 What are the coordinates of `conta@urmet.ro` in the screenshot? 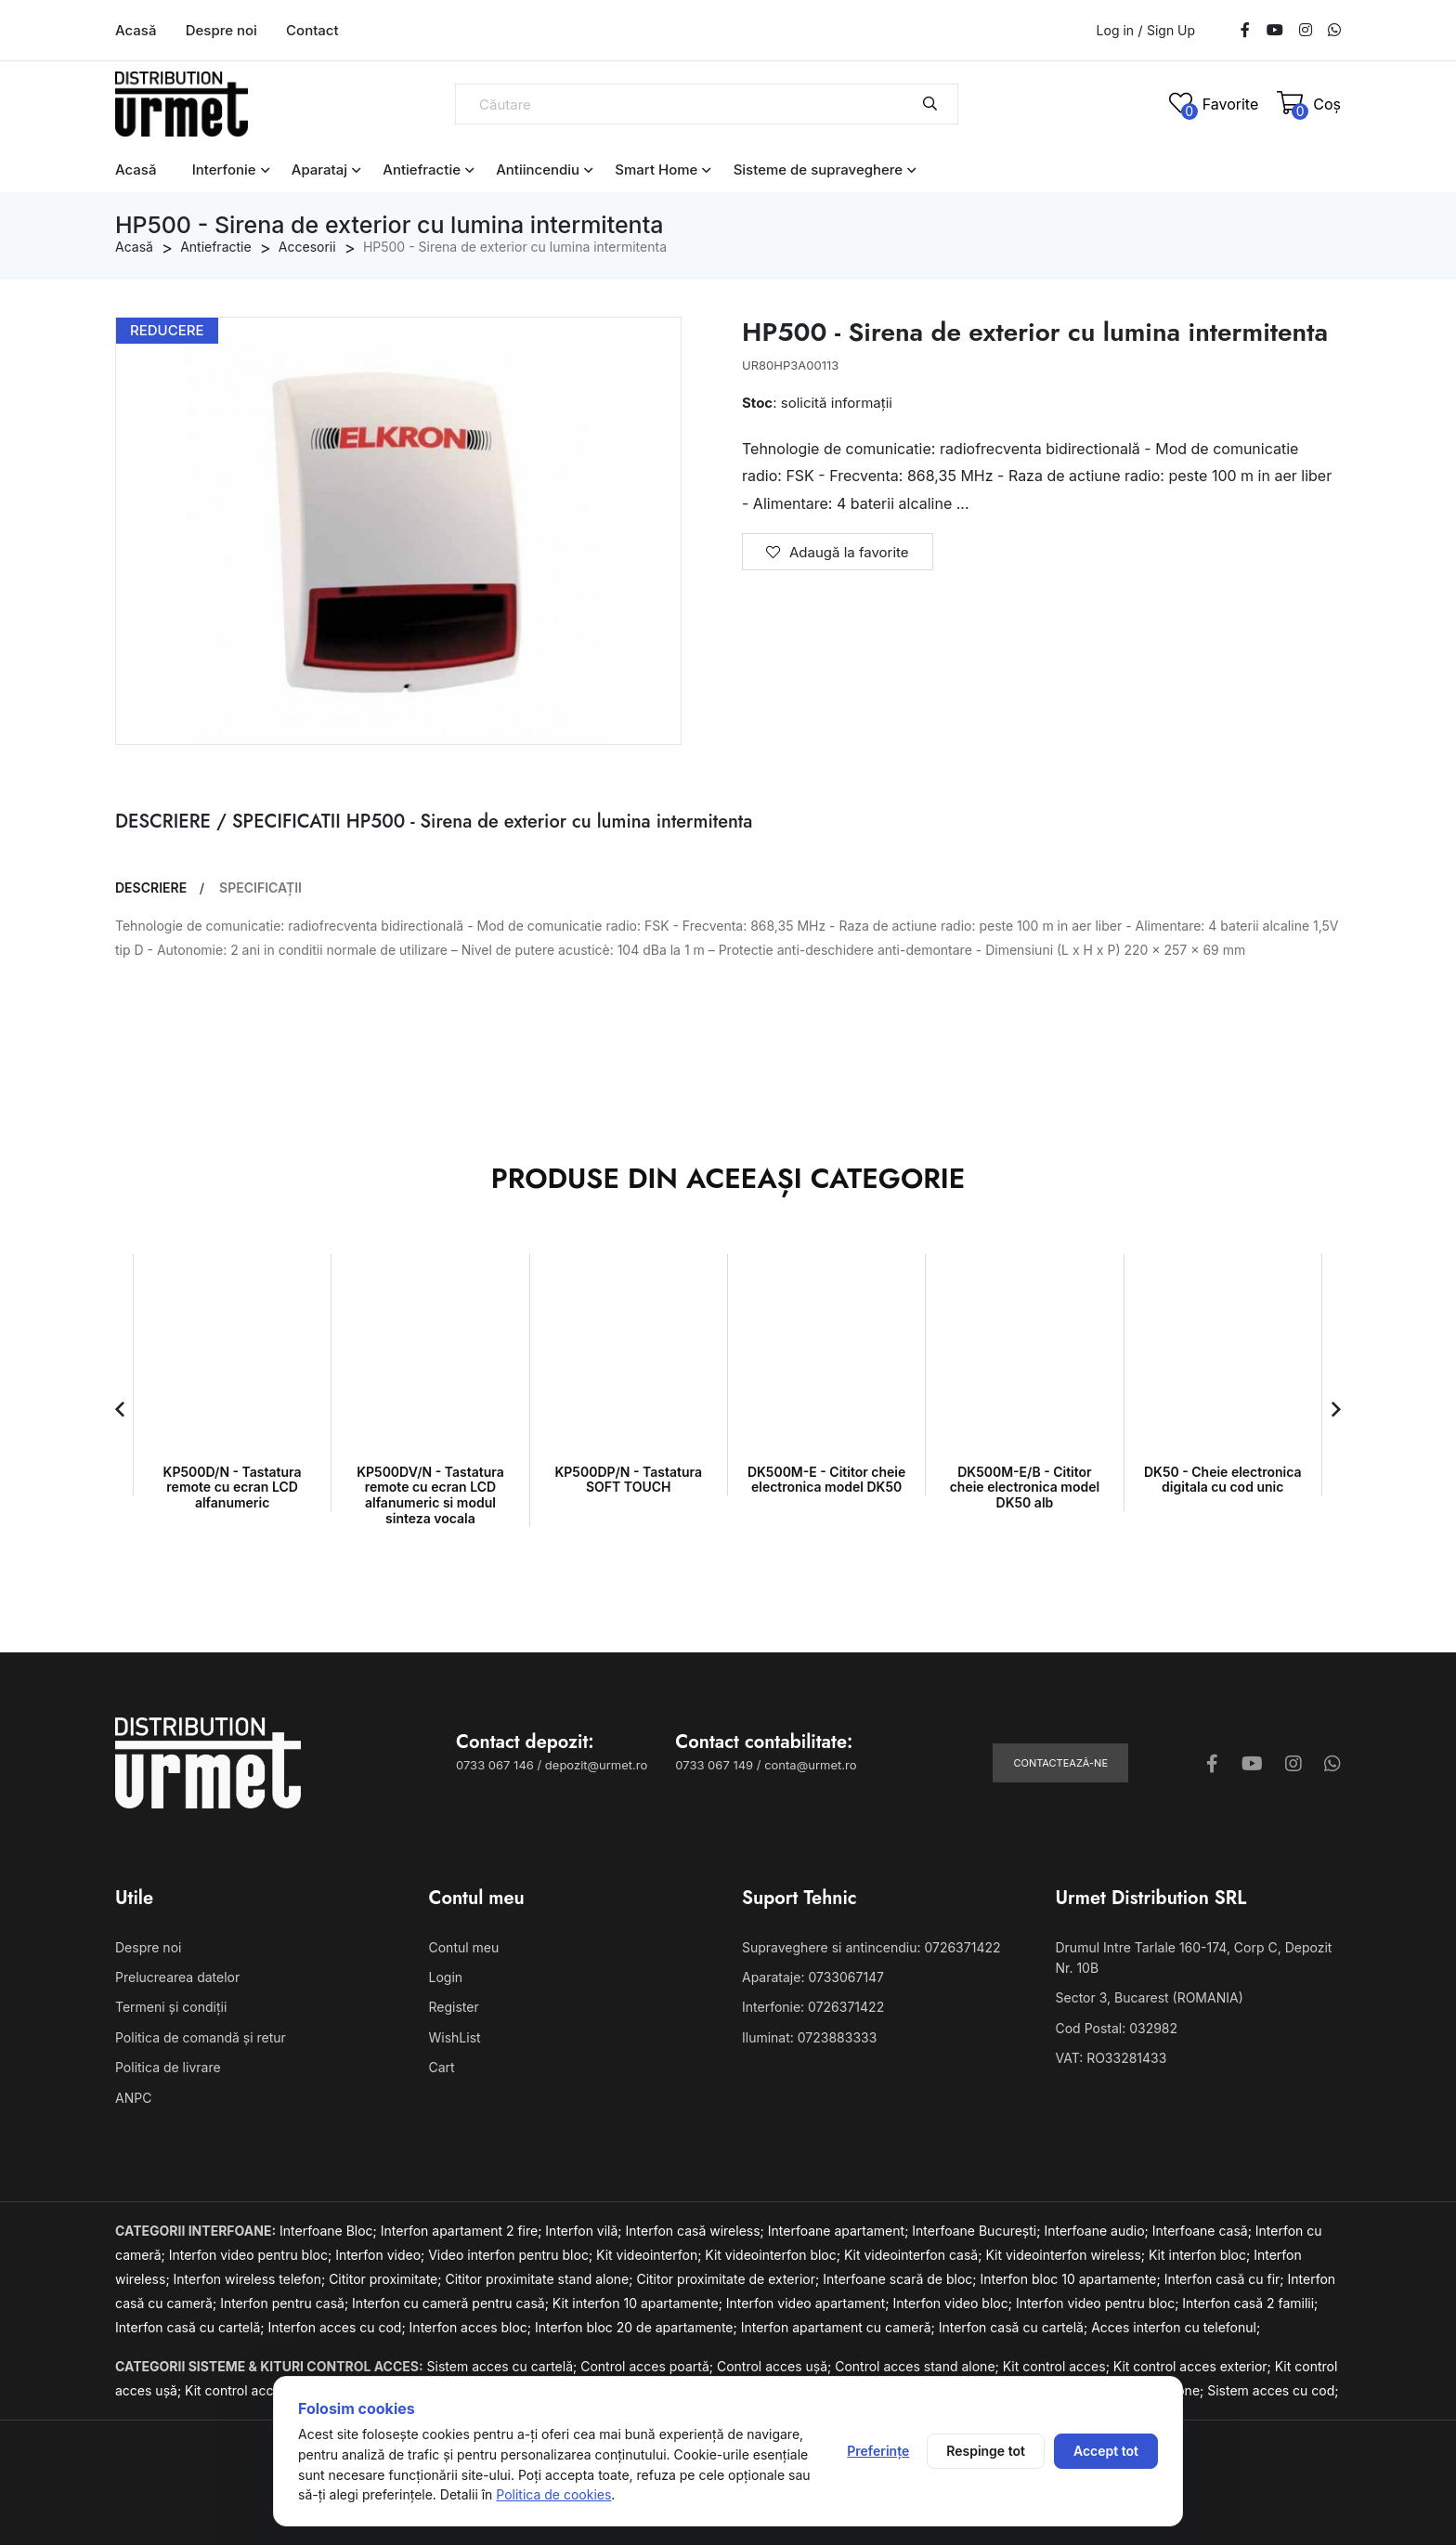 It's located at (810, 1764).